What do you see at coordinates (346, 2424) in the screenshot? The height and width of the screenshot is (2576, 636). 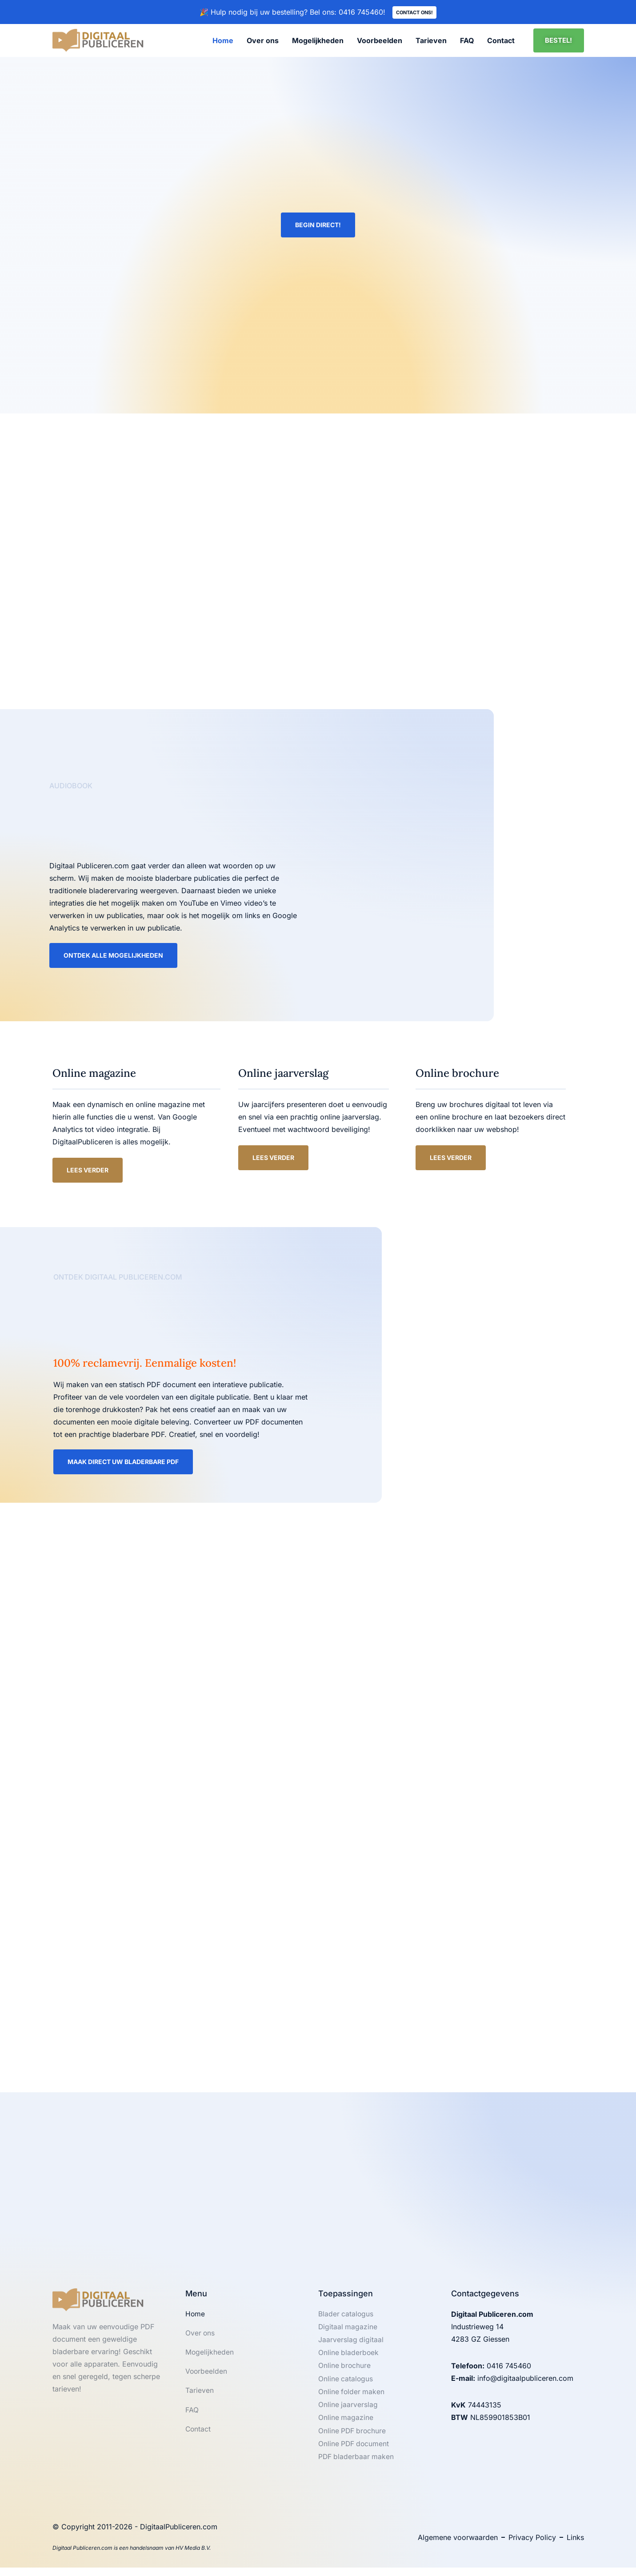 I see `Online magazine` at bounding box center [346, 2424].